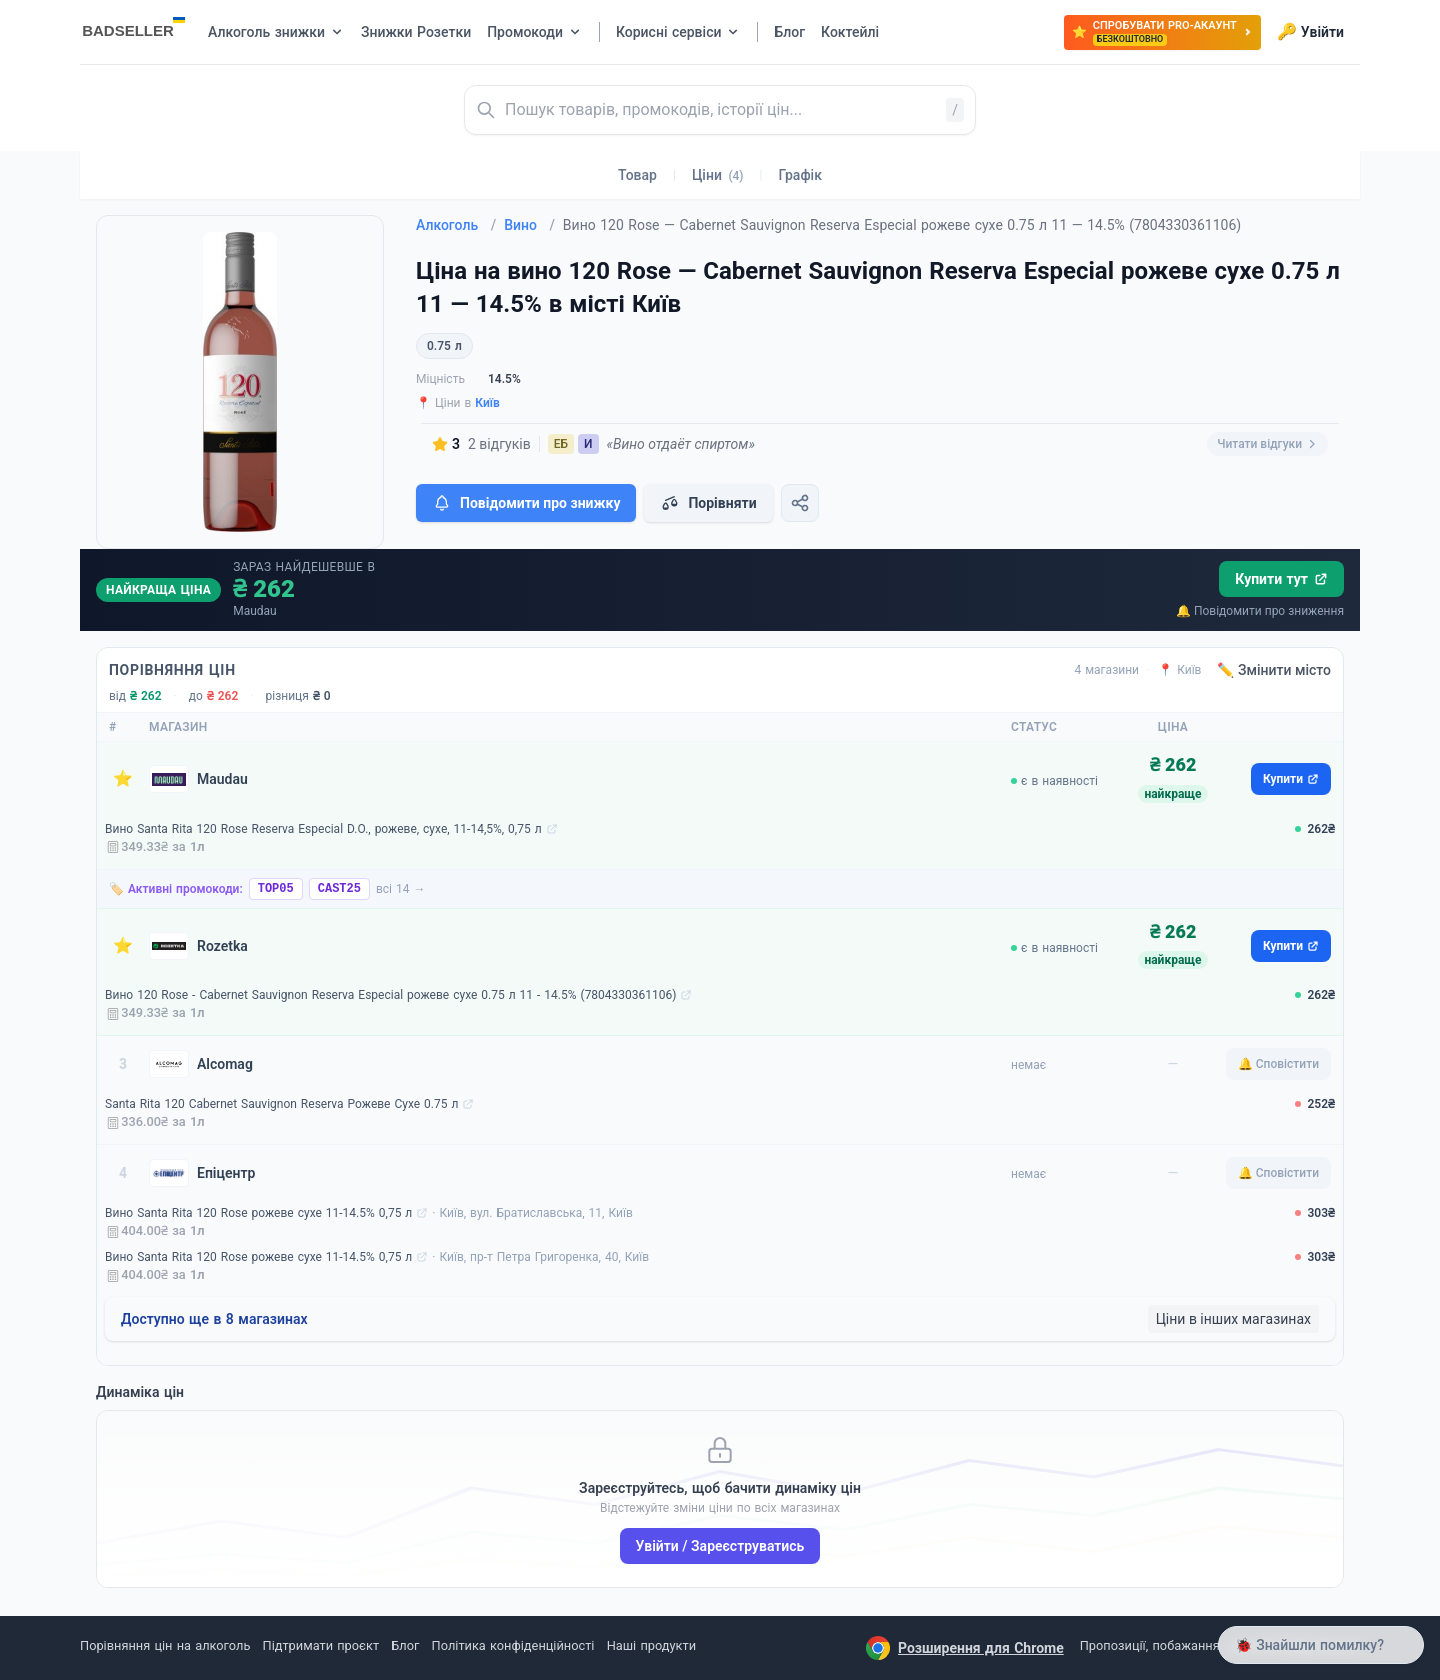  What do you see at coordinates (1278, 1064) in the screenshot?
I see `🔔 Сповістити` at bounding box center [1278, 1064].